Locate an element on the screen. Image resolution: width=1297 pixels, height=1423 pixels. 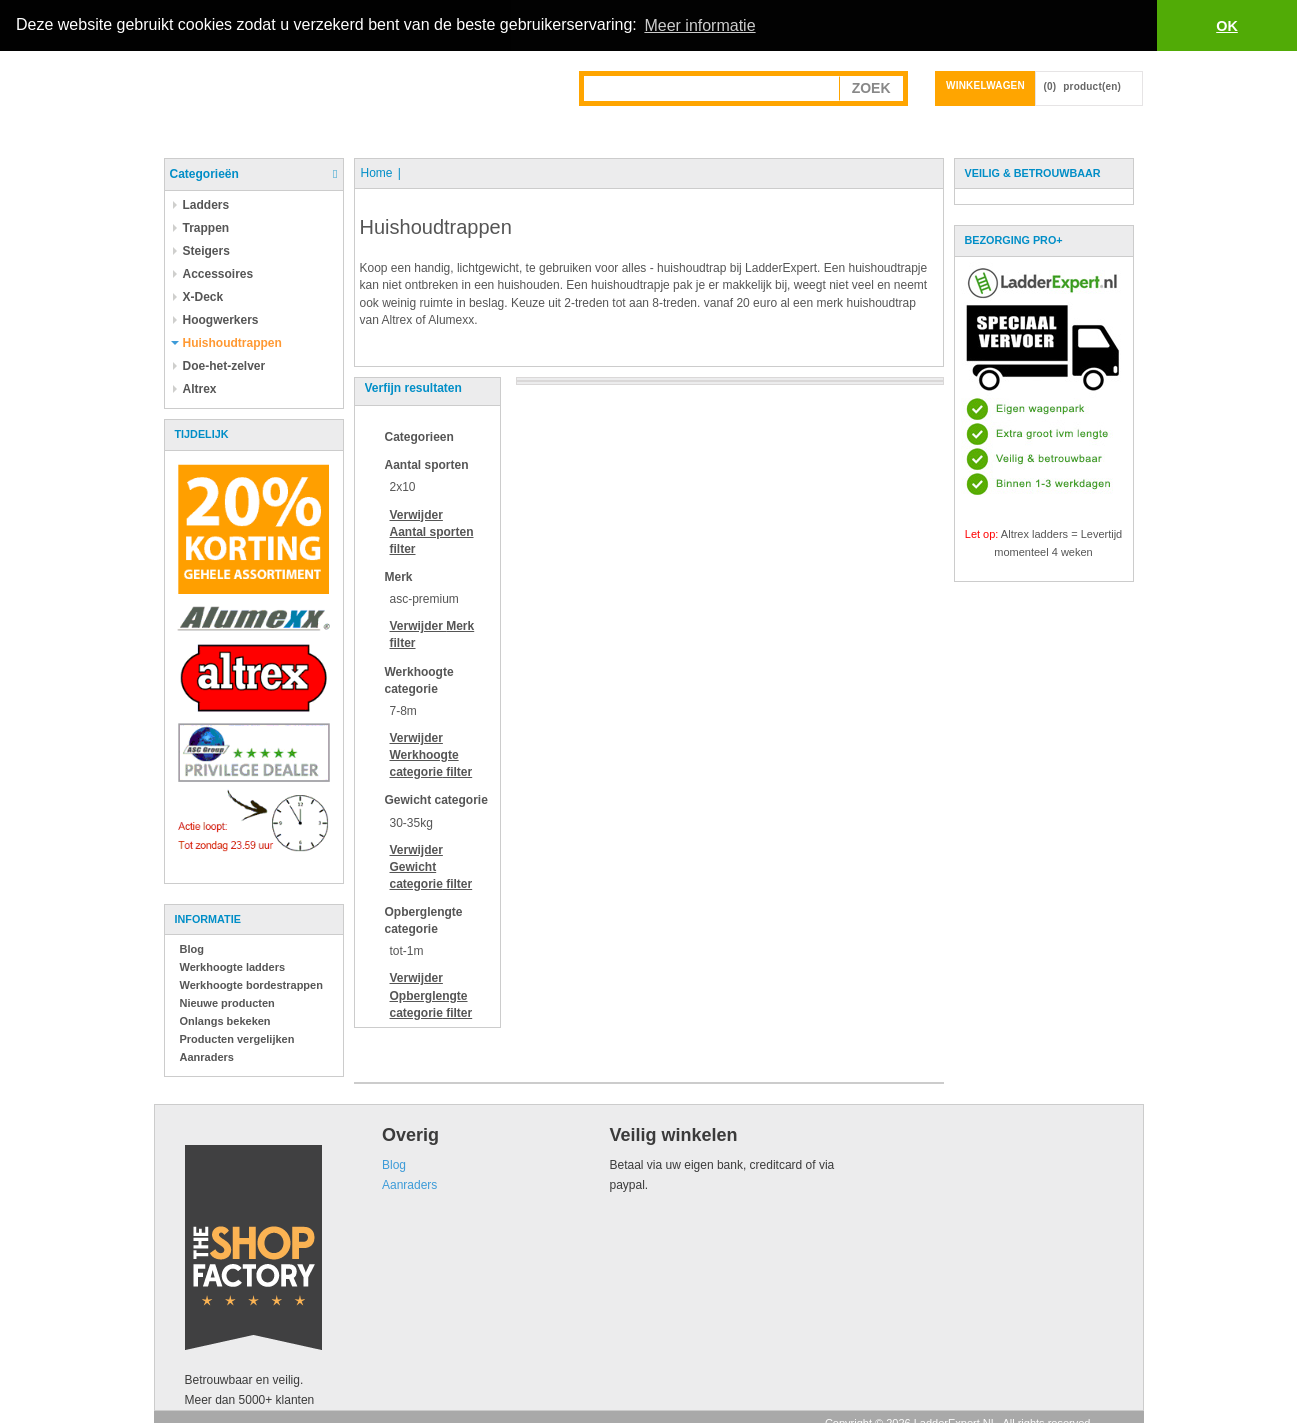
Werkhoogte bordestrappen is located at coordinates (251, 984).